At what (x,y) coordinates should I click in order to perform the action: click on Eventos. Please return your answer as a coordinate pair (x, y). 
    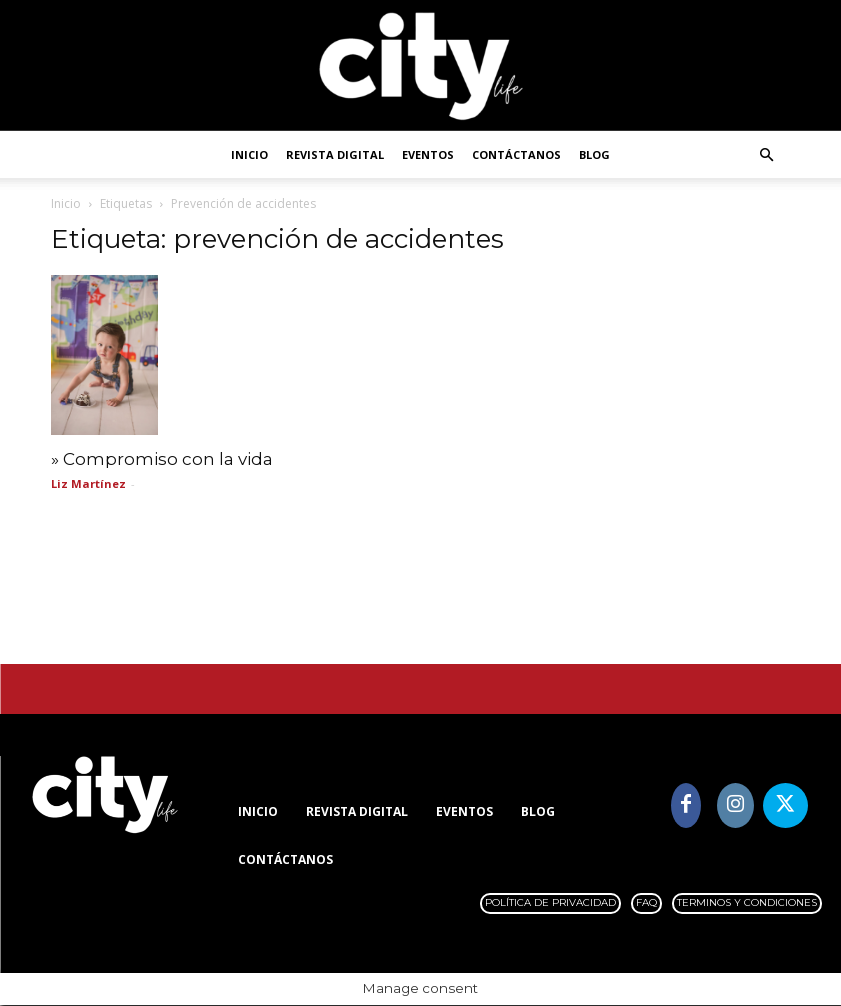
    Looking at the image, I should click on (428, 154).